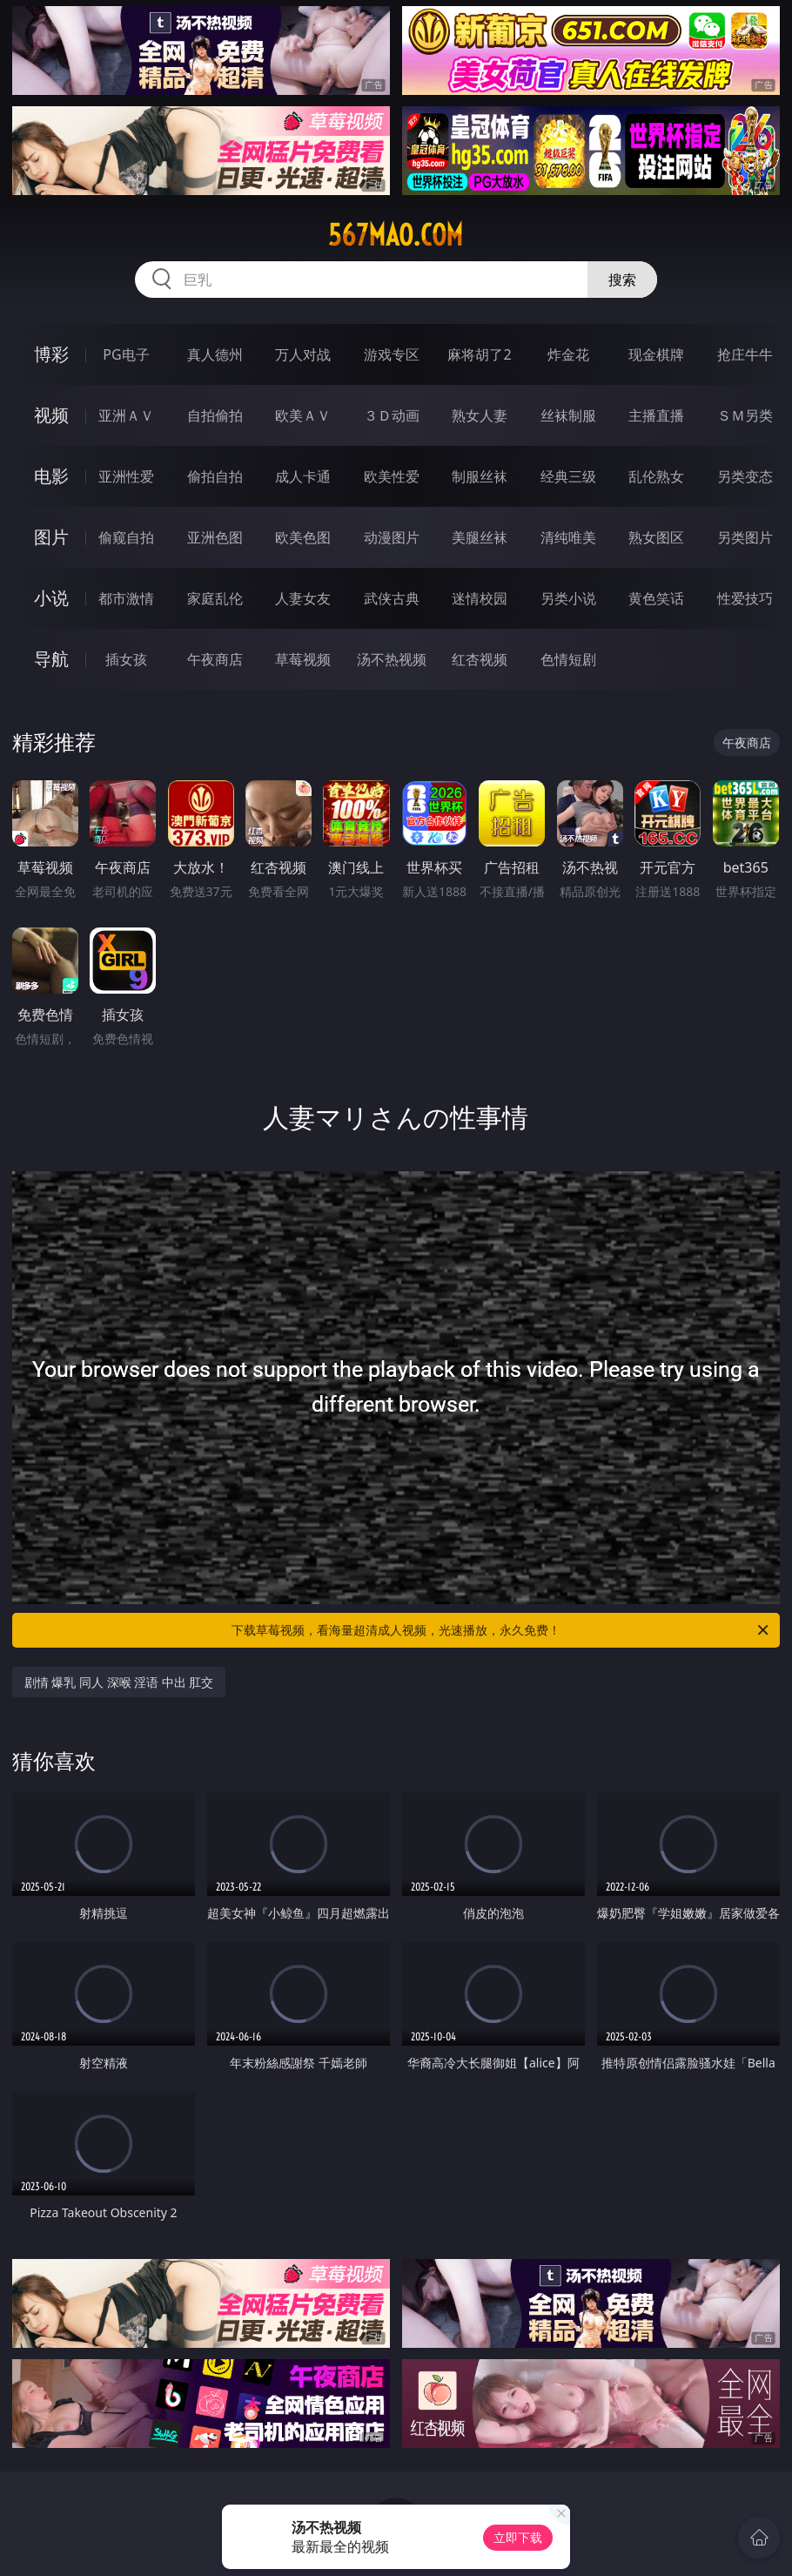 This screenshot has height=2576, width=792. What do you see at coordinates (479, 354) in the screenshot?
I see `麻将胡了2` at bounding box center [479, 354].